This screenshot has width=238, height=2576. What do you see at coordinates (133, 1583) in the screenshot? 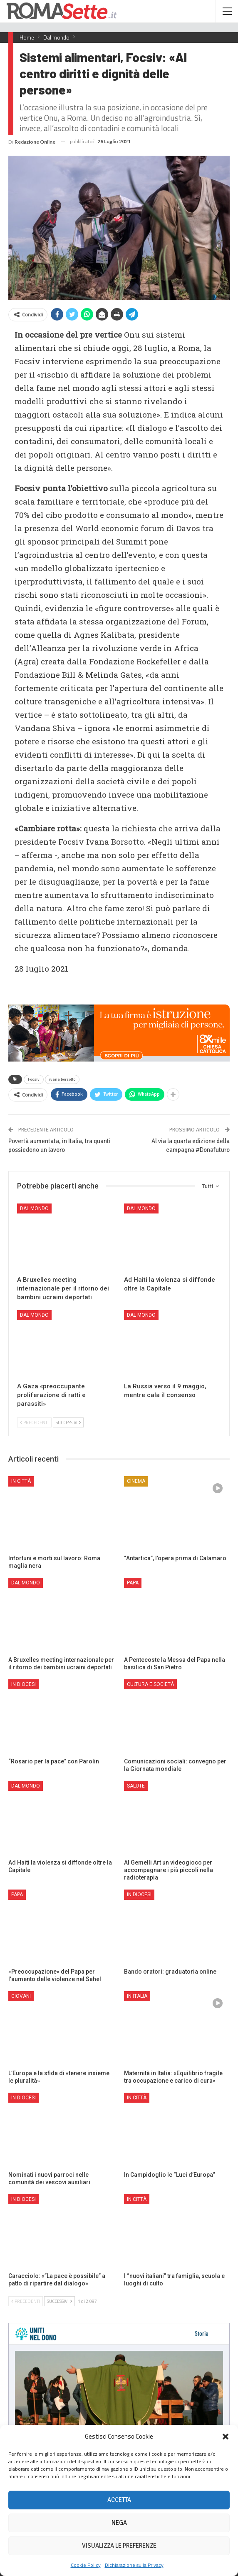
I see `Papa` at bounding box center [133, 1583].